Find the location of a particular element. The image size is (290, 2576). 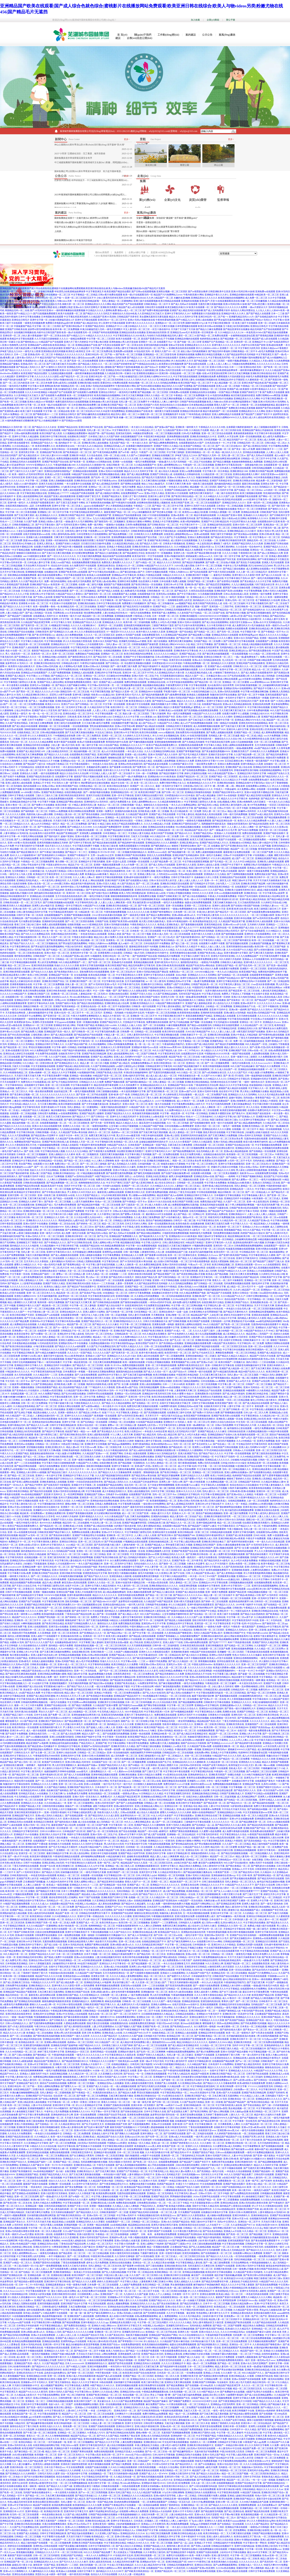

韩国三级hd中文字幕我的女友 is located at coordinates (212, 1236).